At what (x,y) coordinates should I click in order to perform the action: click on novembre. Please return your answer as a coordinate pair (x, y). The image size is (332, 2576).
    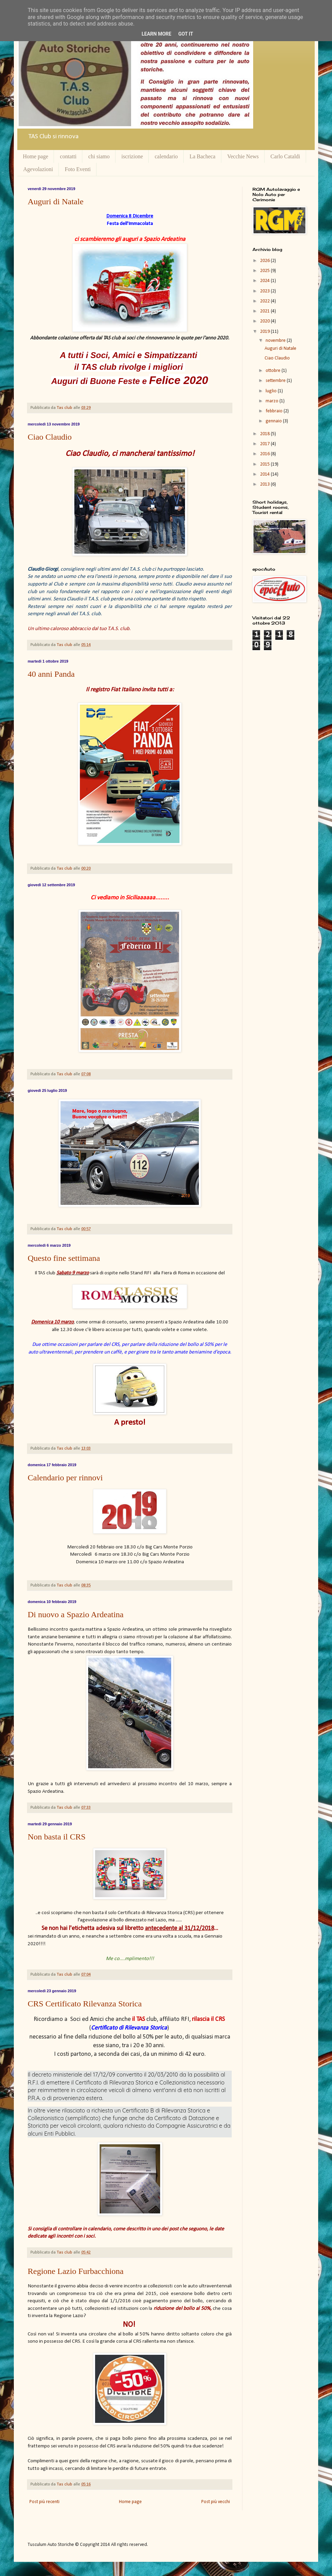
    Looking at the image, I should click on (276, 340).